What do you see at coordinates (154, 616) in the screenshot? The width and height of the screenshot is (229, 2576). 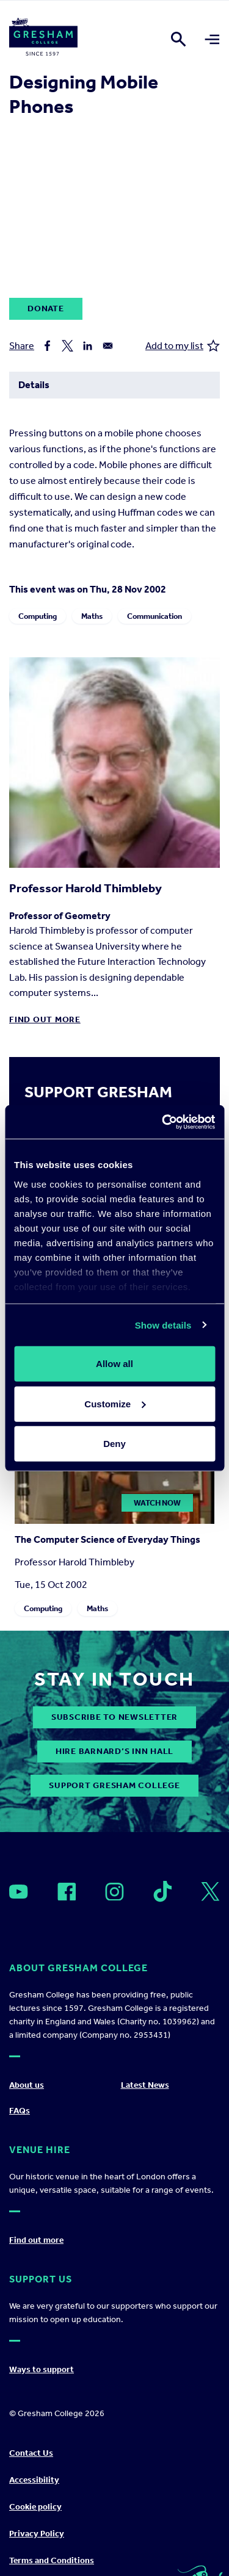 I see `Communication` at bounding box center [154, 616].